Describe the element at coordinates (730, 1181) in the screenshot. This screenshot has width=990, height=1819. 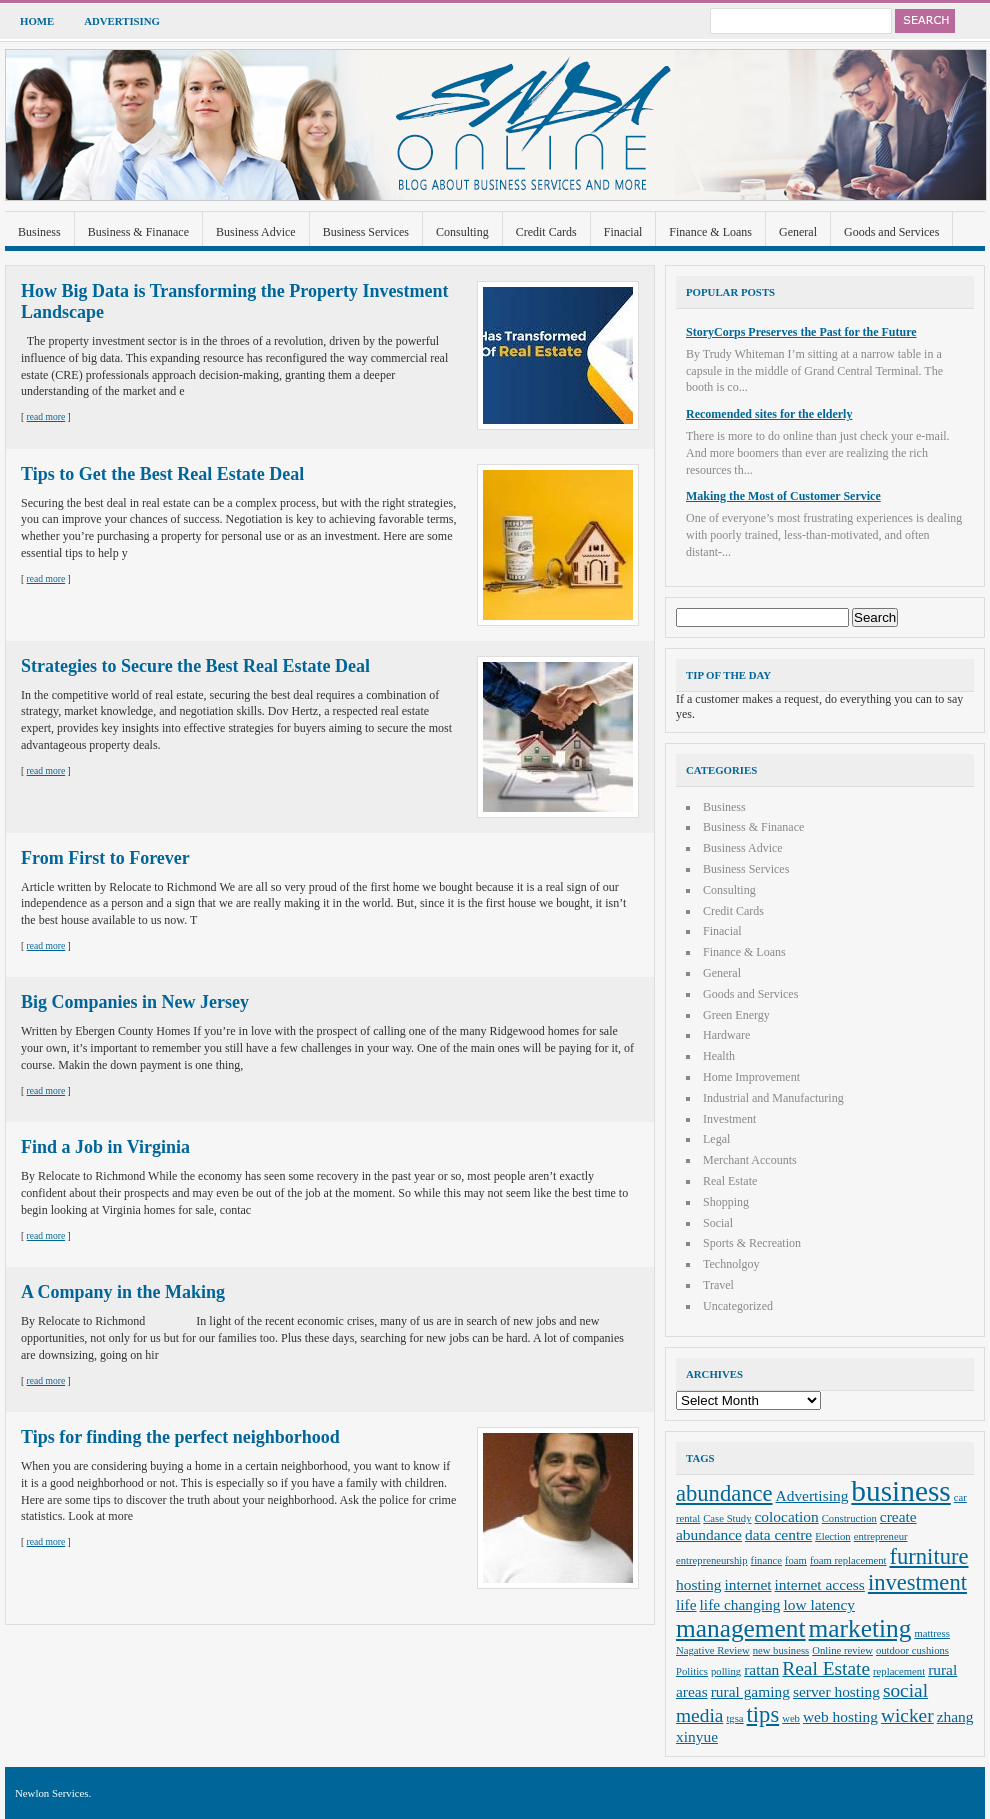
I see `Real Estate` at that location.